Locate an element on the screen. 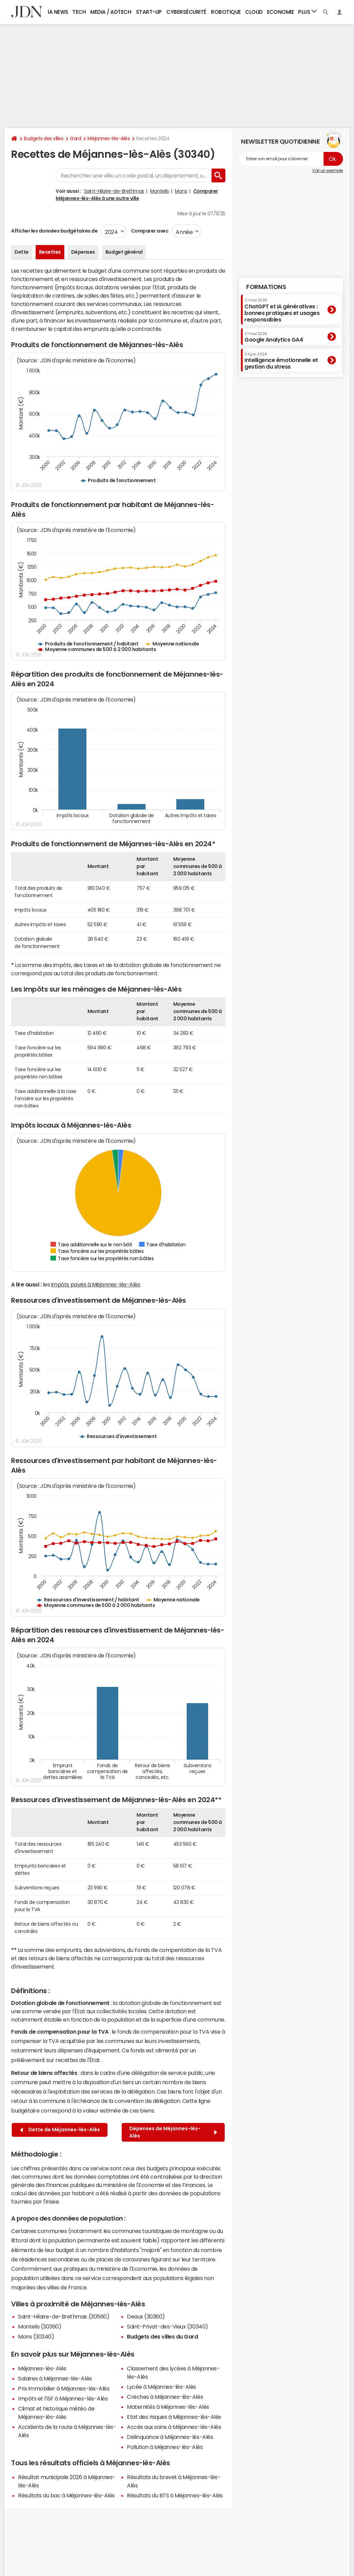 This screenshot has height=2576, width=354. Pollution à Méjannes-lès-Alès is located at coordinates (165, 2447).